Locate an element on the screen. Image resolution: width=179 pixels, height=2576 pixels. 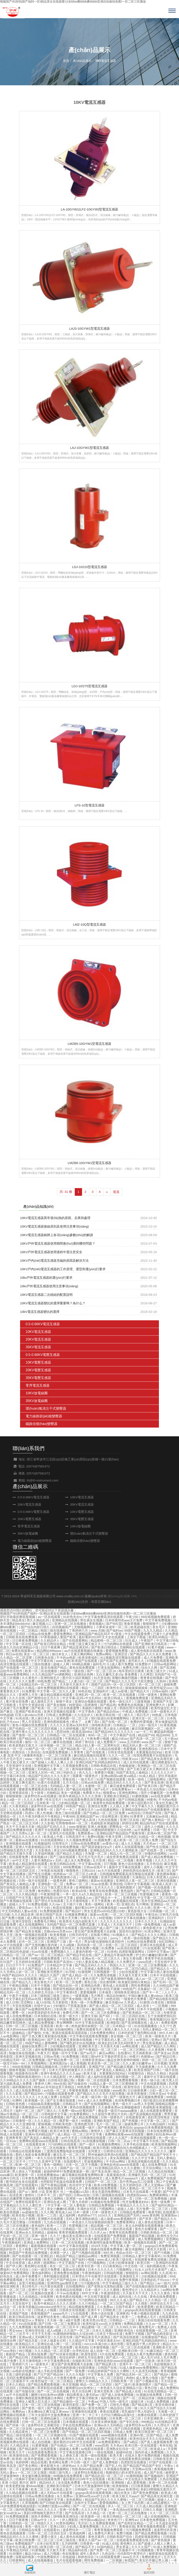
午夜操一操 is located at coordinates (36, 1957).